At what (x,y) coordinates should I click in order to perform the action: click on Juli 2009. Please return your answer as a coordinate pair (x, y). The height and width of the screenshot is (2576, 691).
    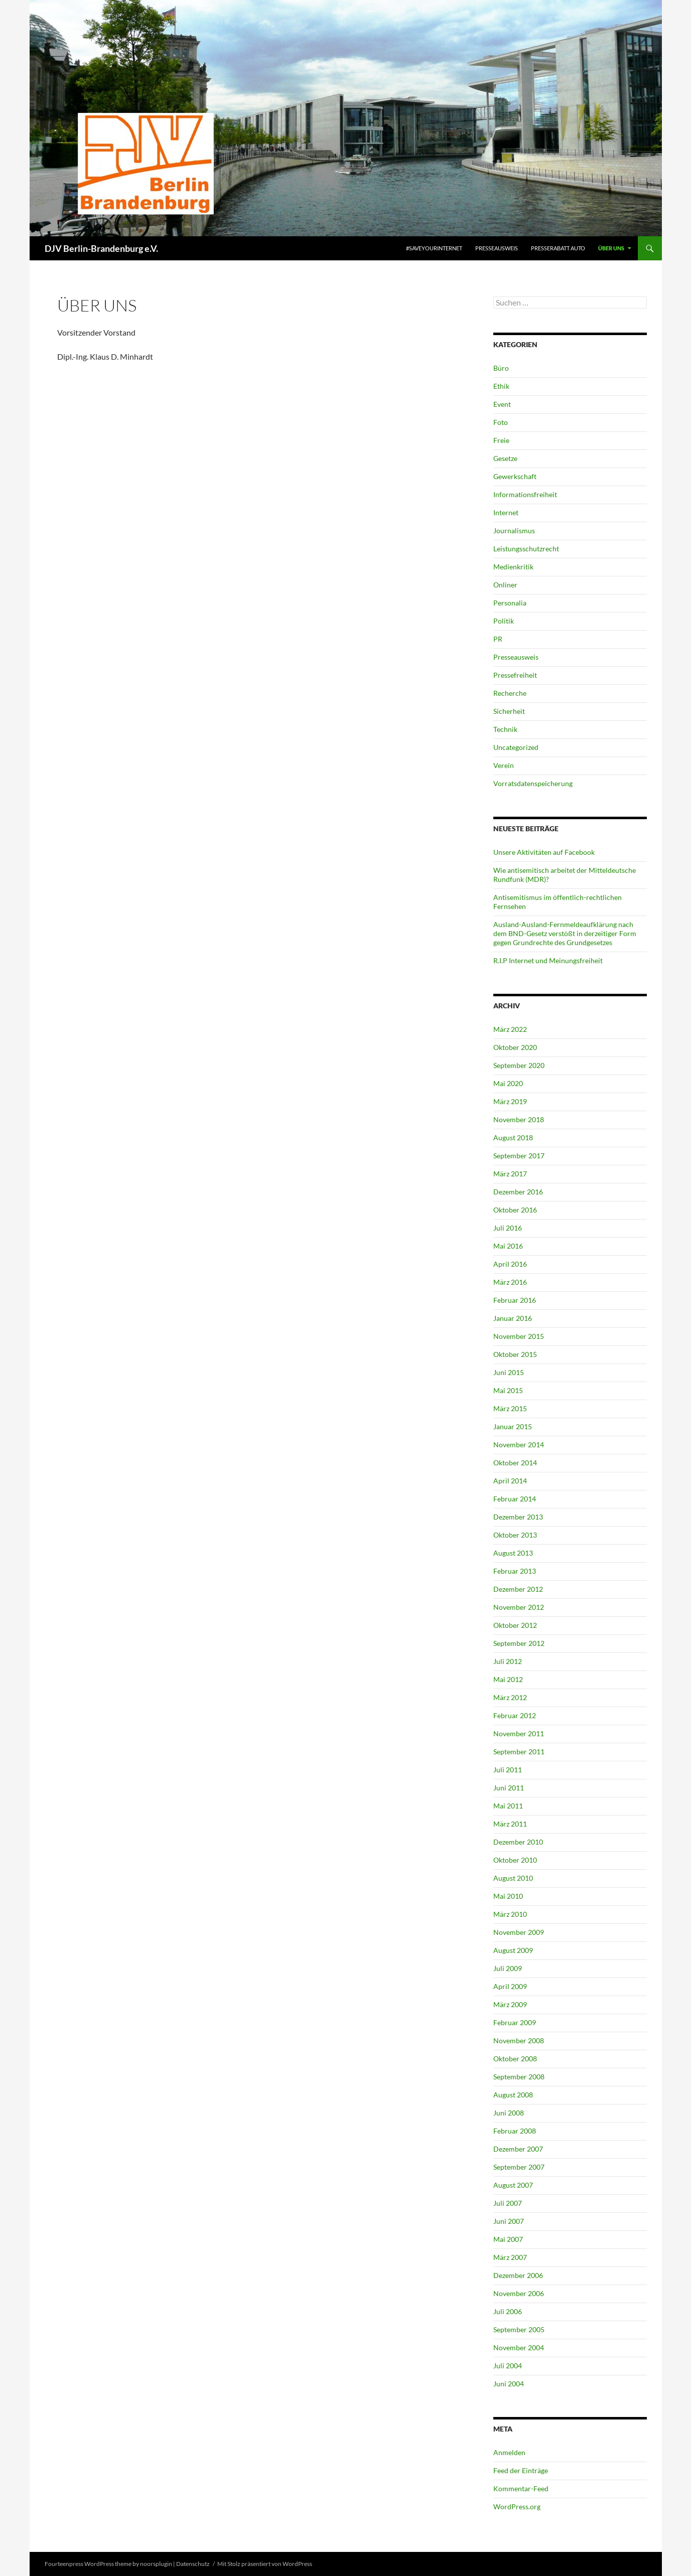
    Looking at the image, I should click on (507, 1968).